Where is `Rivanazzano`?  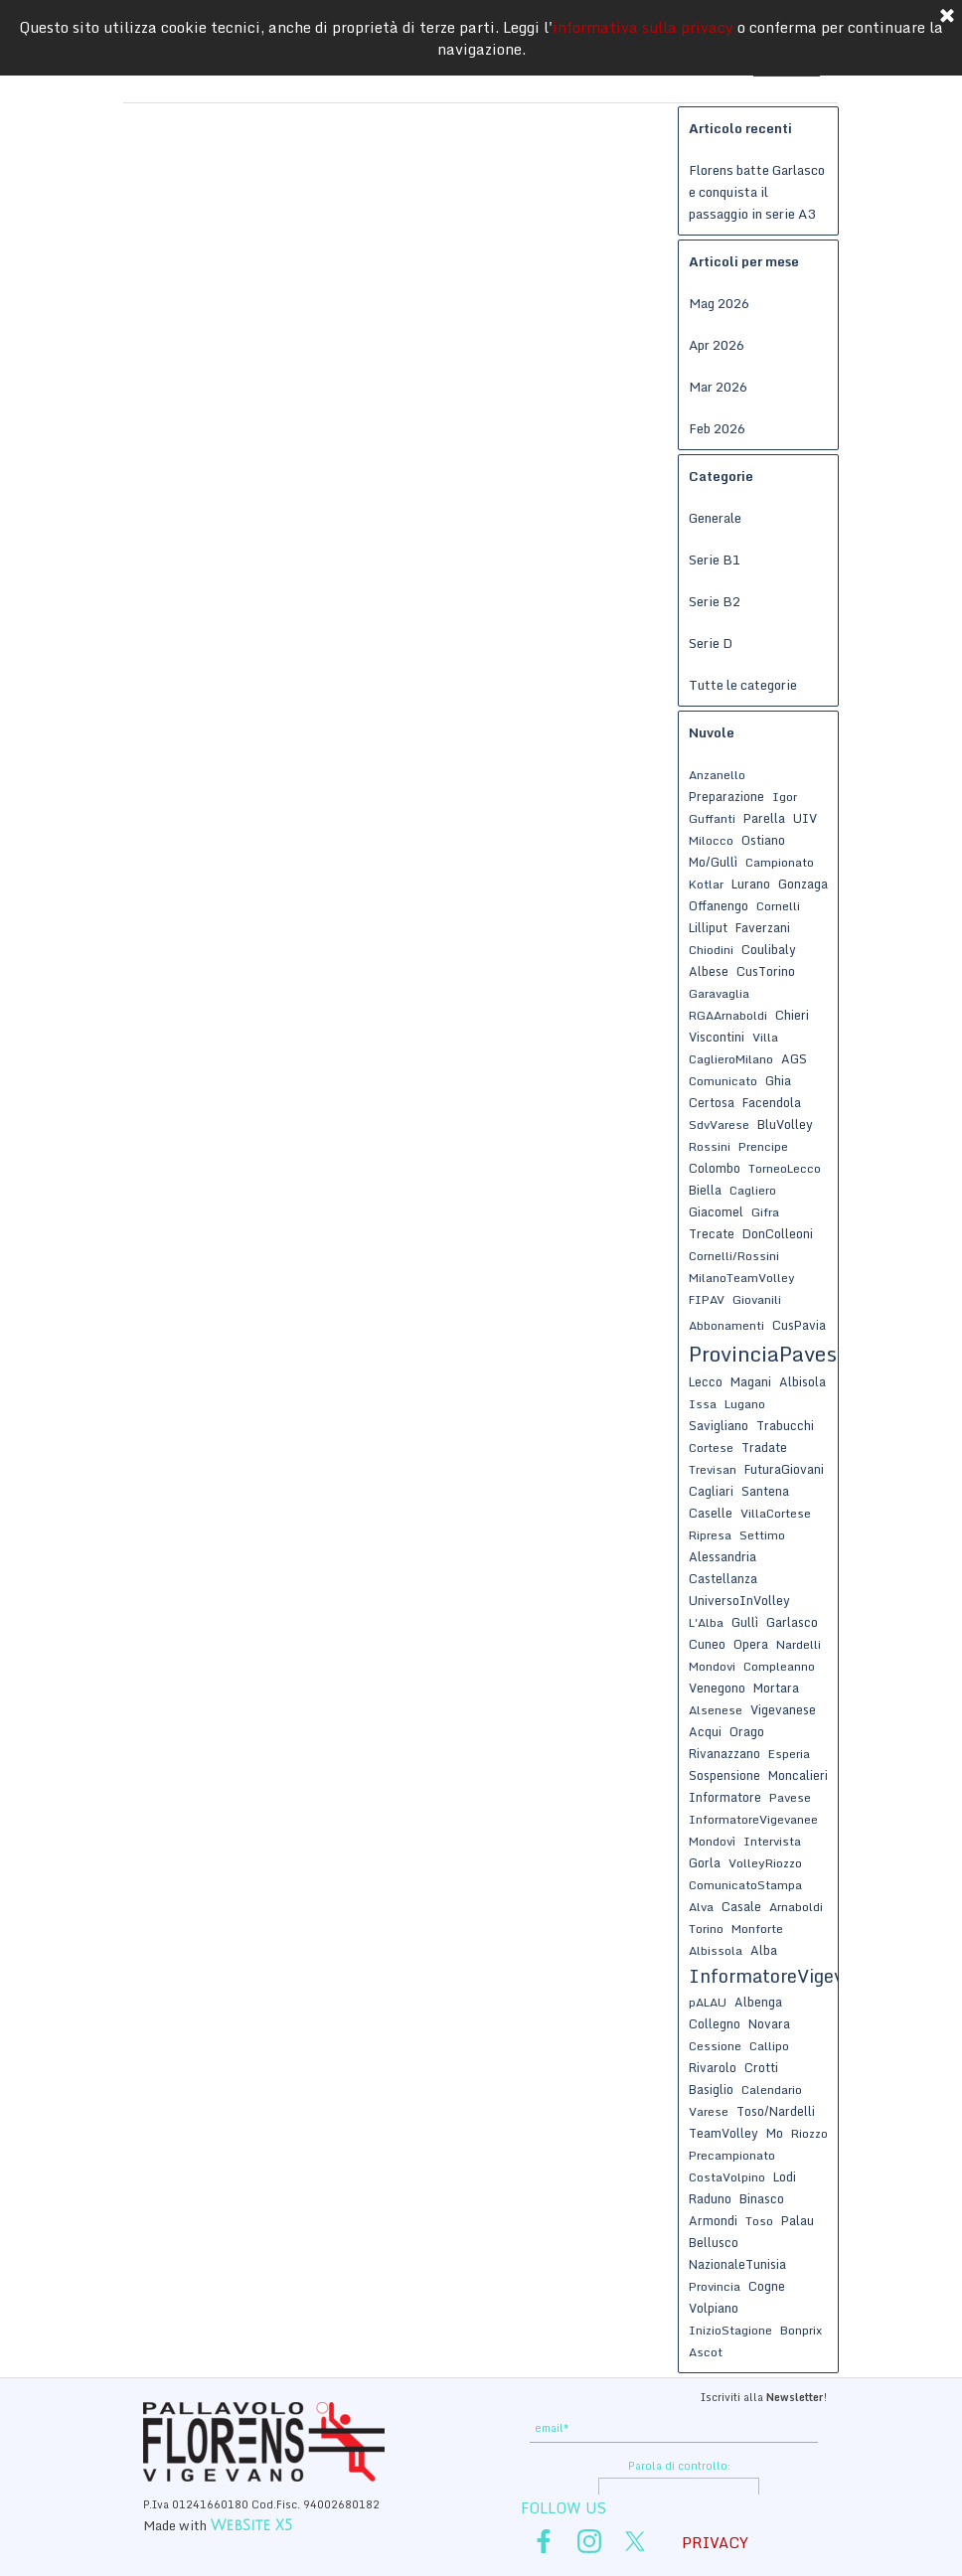 Rivanazzano is located at coordinates (724, 1753).